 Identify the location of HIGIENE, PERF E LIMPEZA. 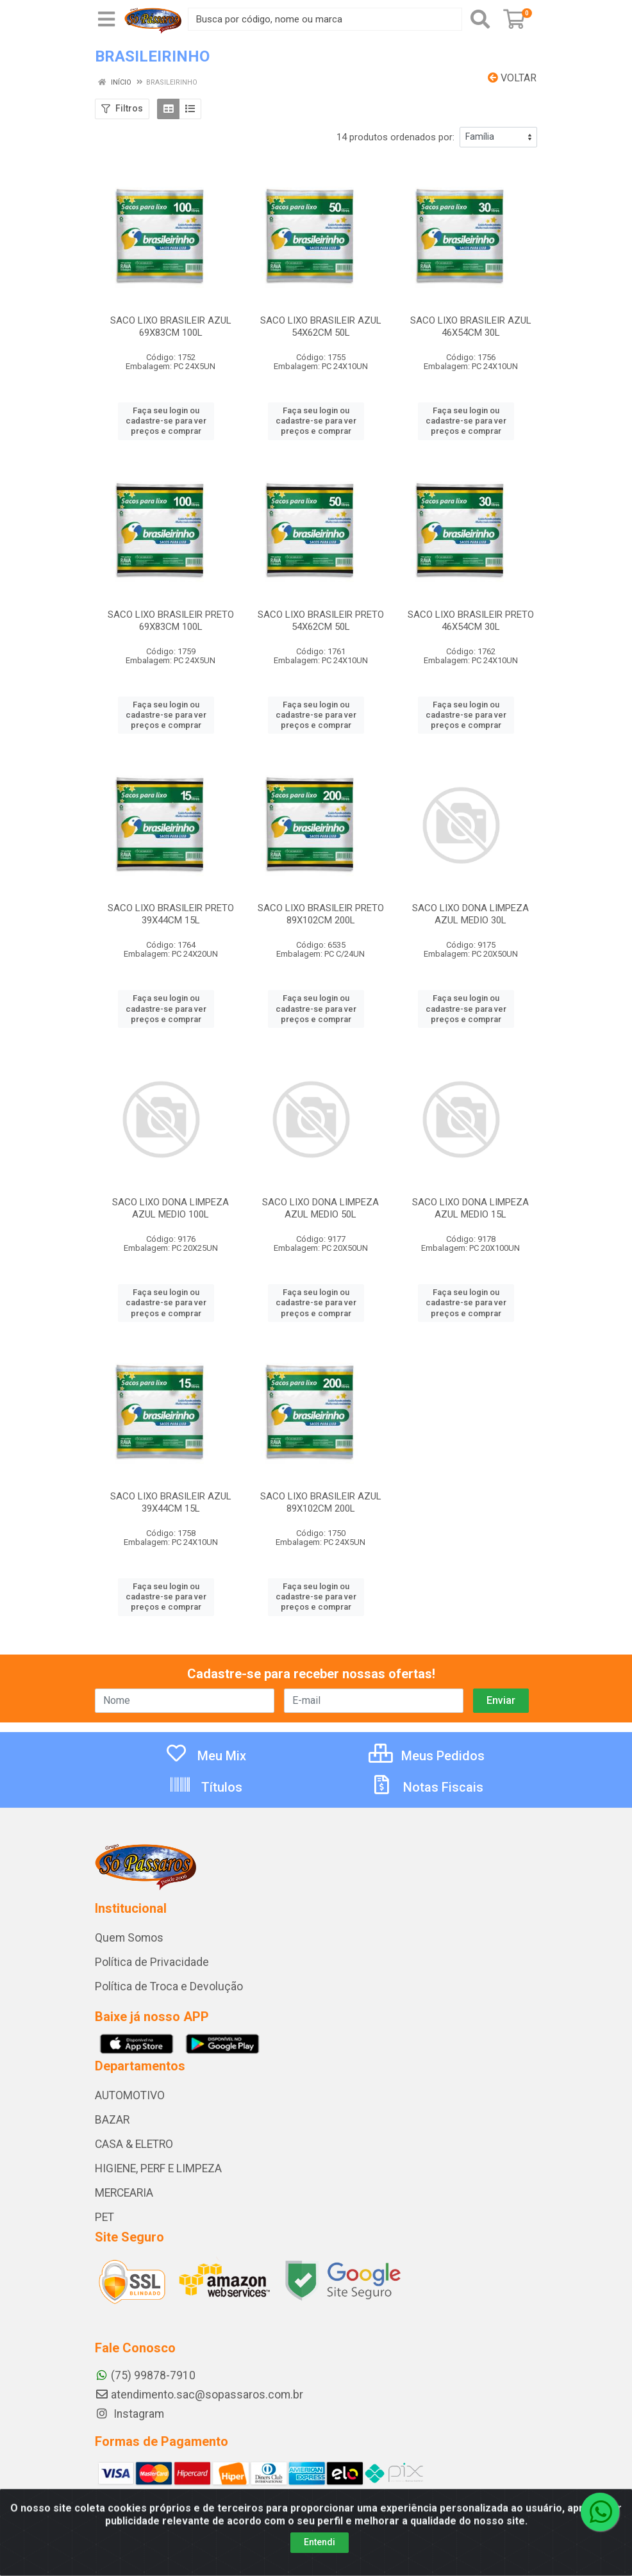
(158, 2168).